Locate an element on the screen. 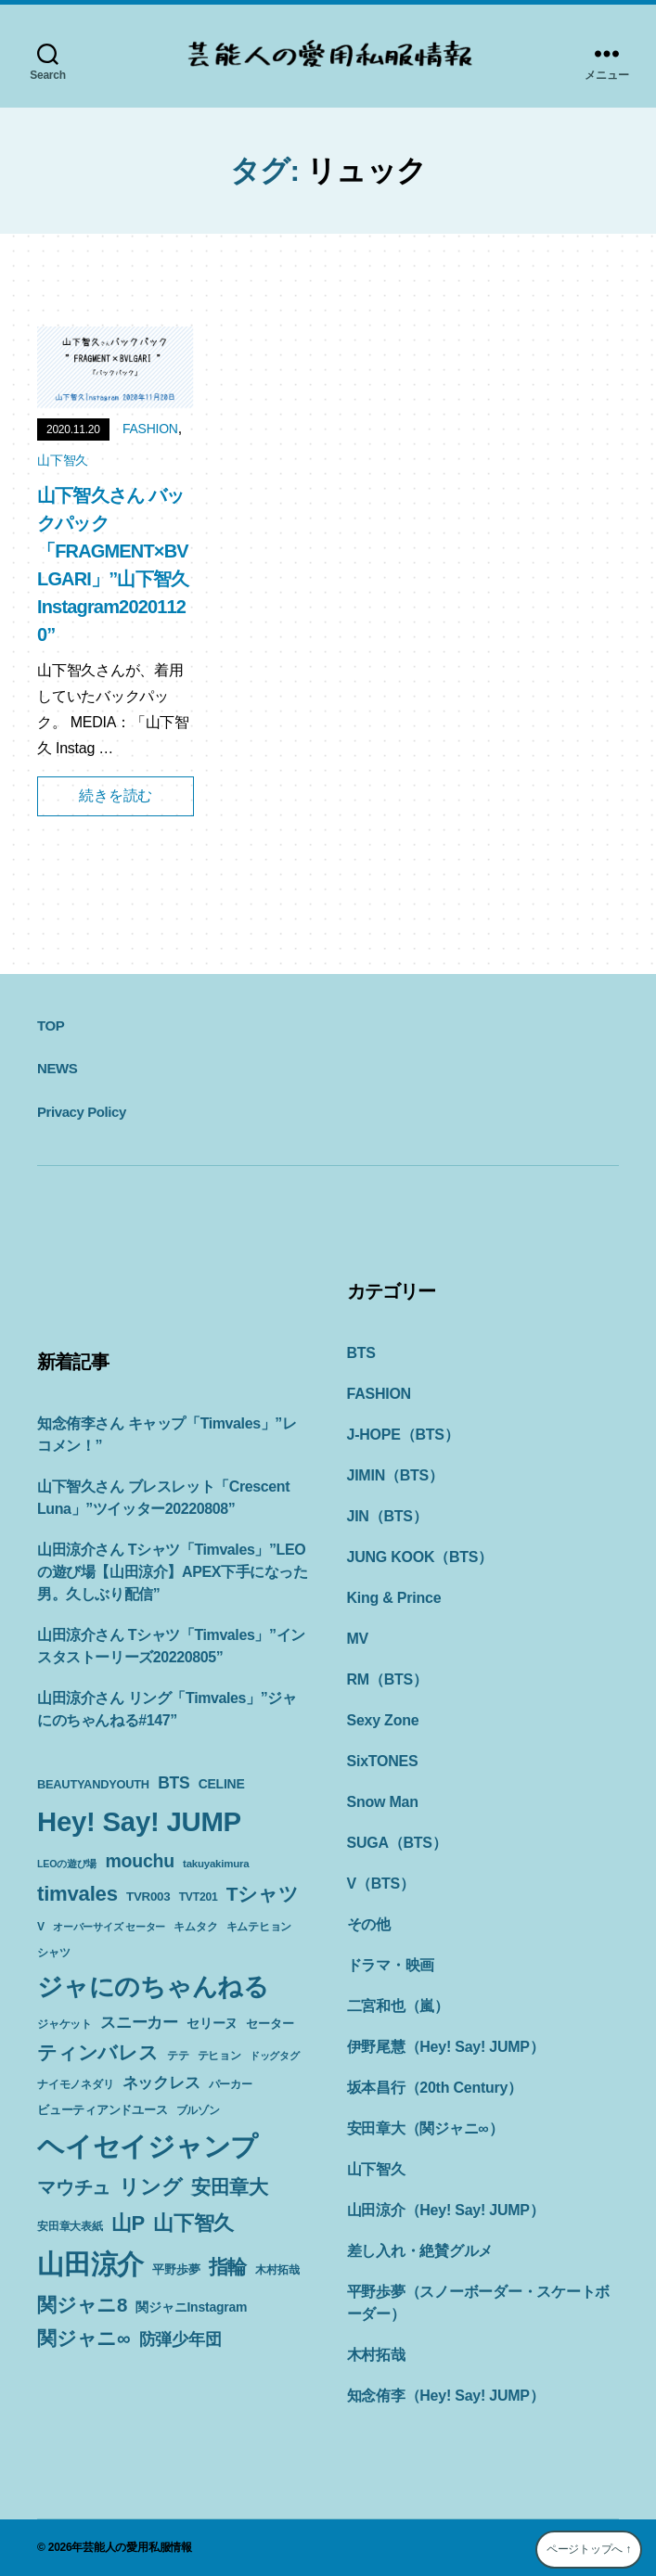 Image resolution: width=656 pixels, height=2576 pixels. TOP is located at coordinates (50, 1025).